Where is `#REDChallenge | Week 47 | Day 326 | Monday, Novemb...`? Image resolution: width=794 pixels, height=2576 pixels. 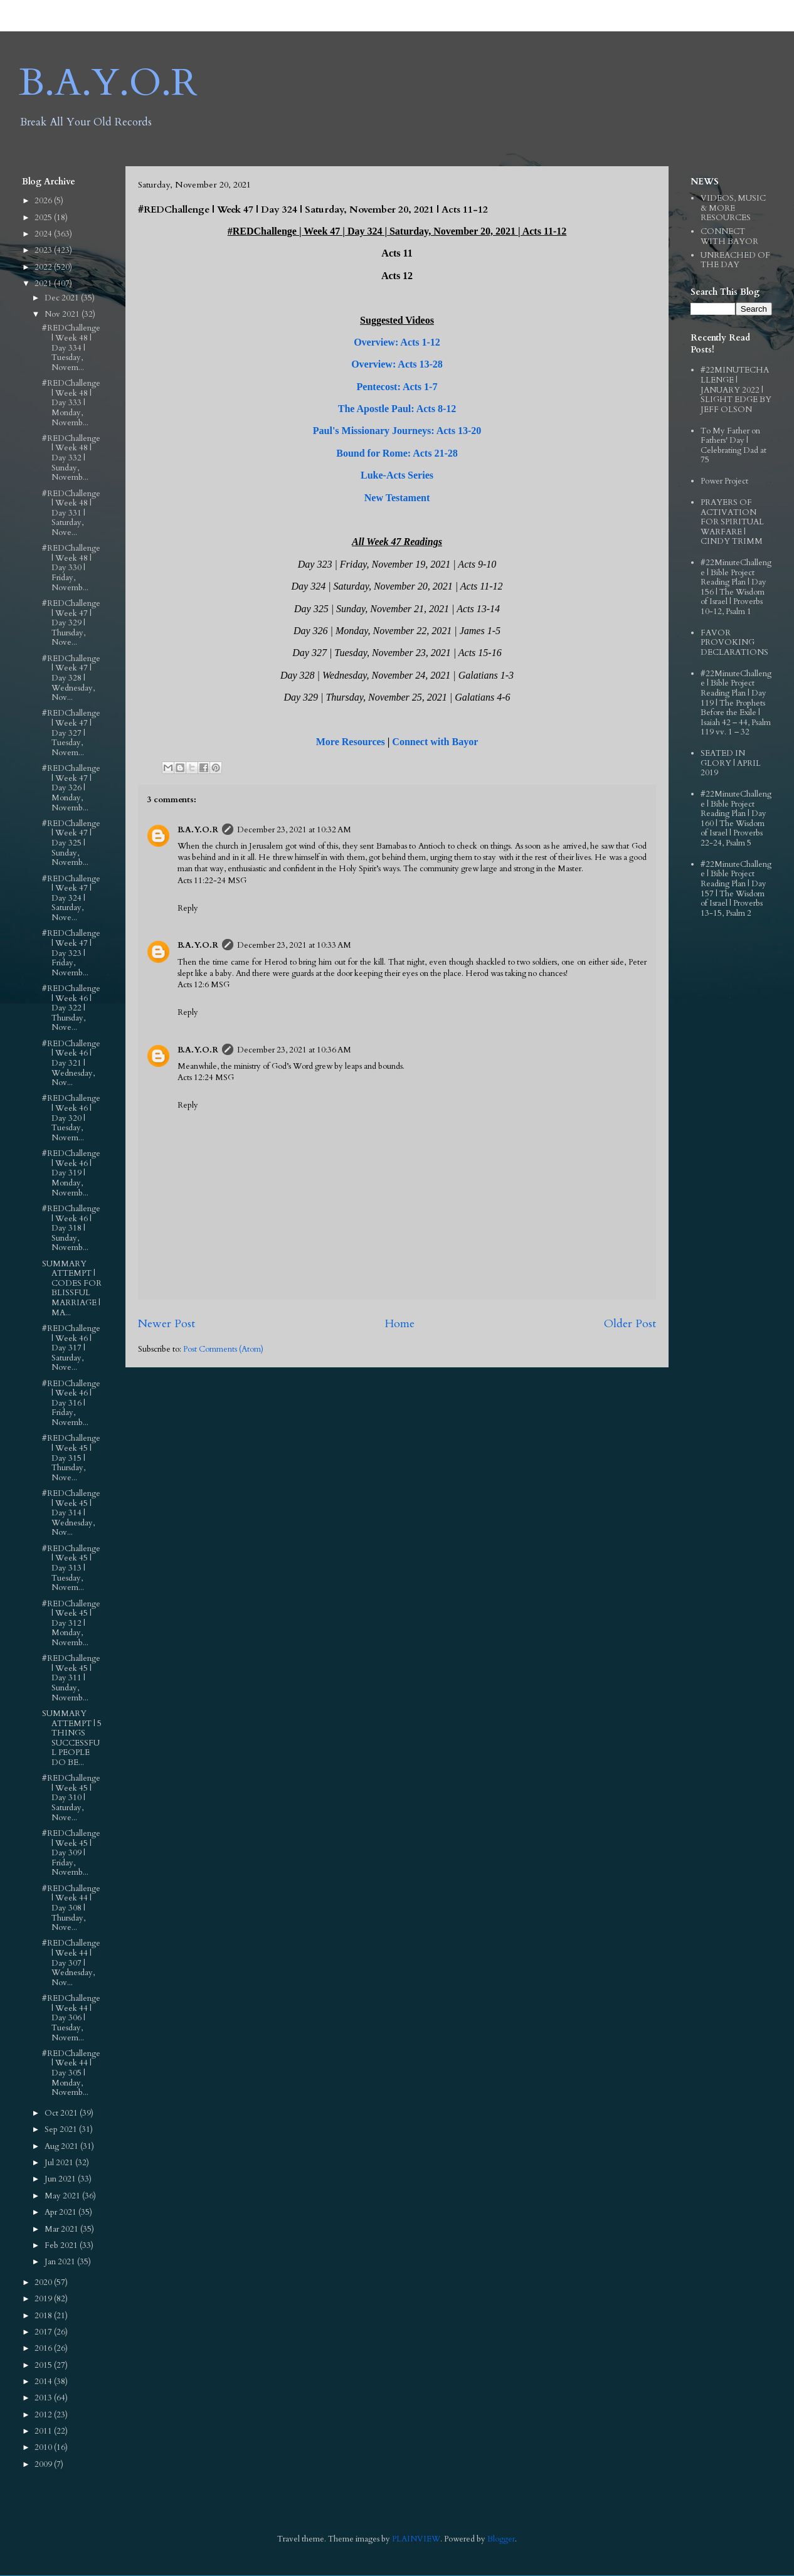 #REDChallenge | Week 47 | Day 326 | Monday, Novemb... is located at coordinates (71, 788).